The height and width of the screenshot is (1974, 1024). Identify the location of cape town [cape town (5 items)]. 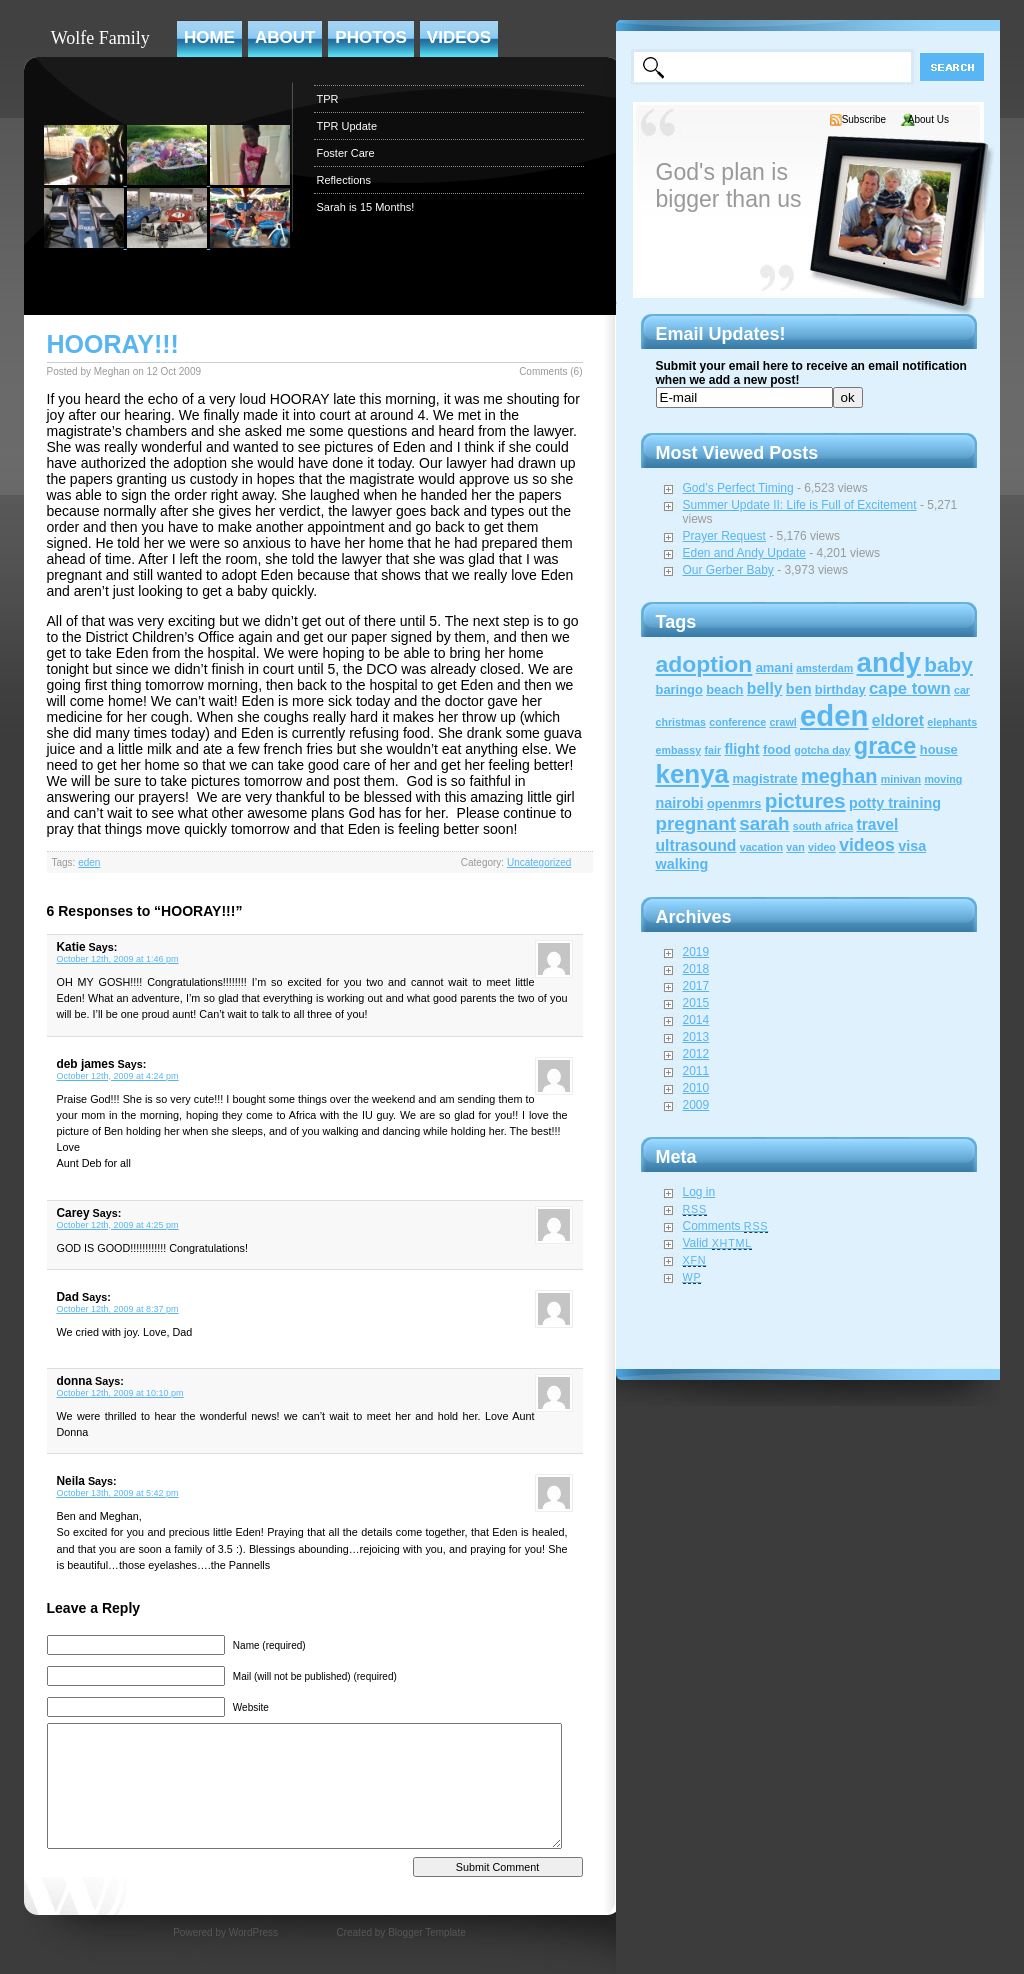
(910, 688).